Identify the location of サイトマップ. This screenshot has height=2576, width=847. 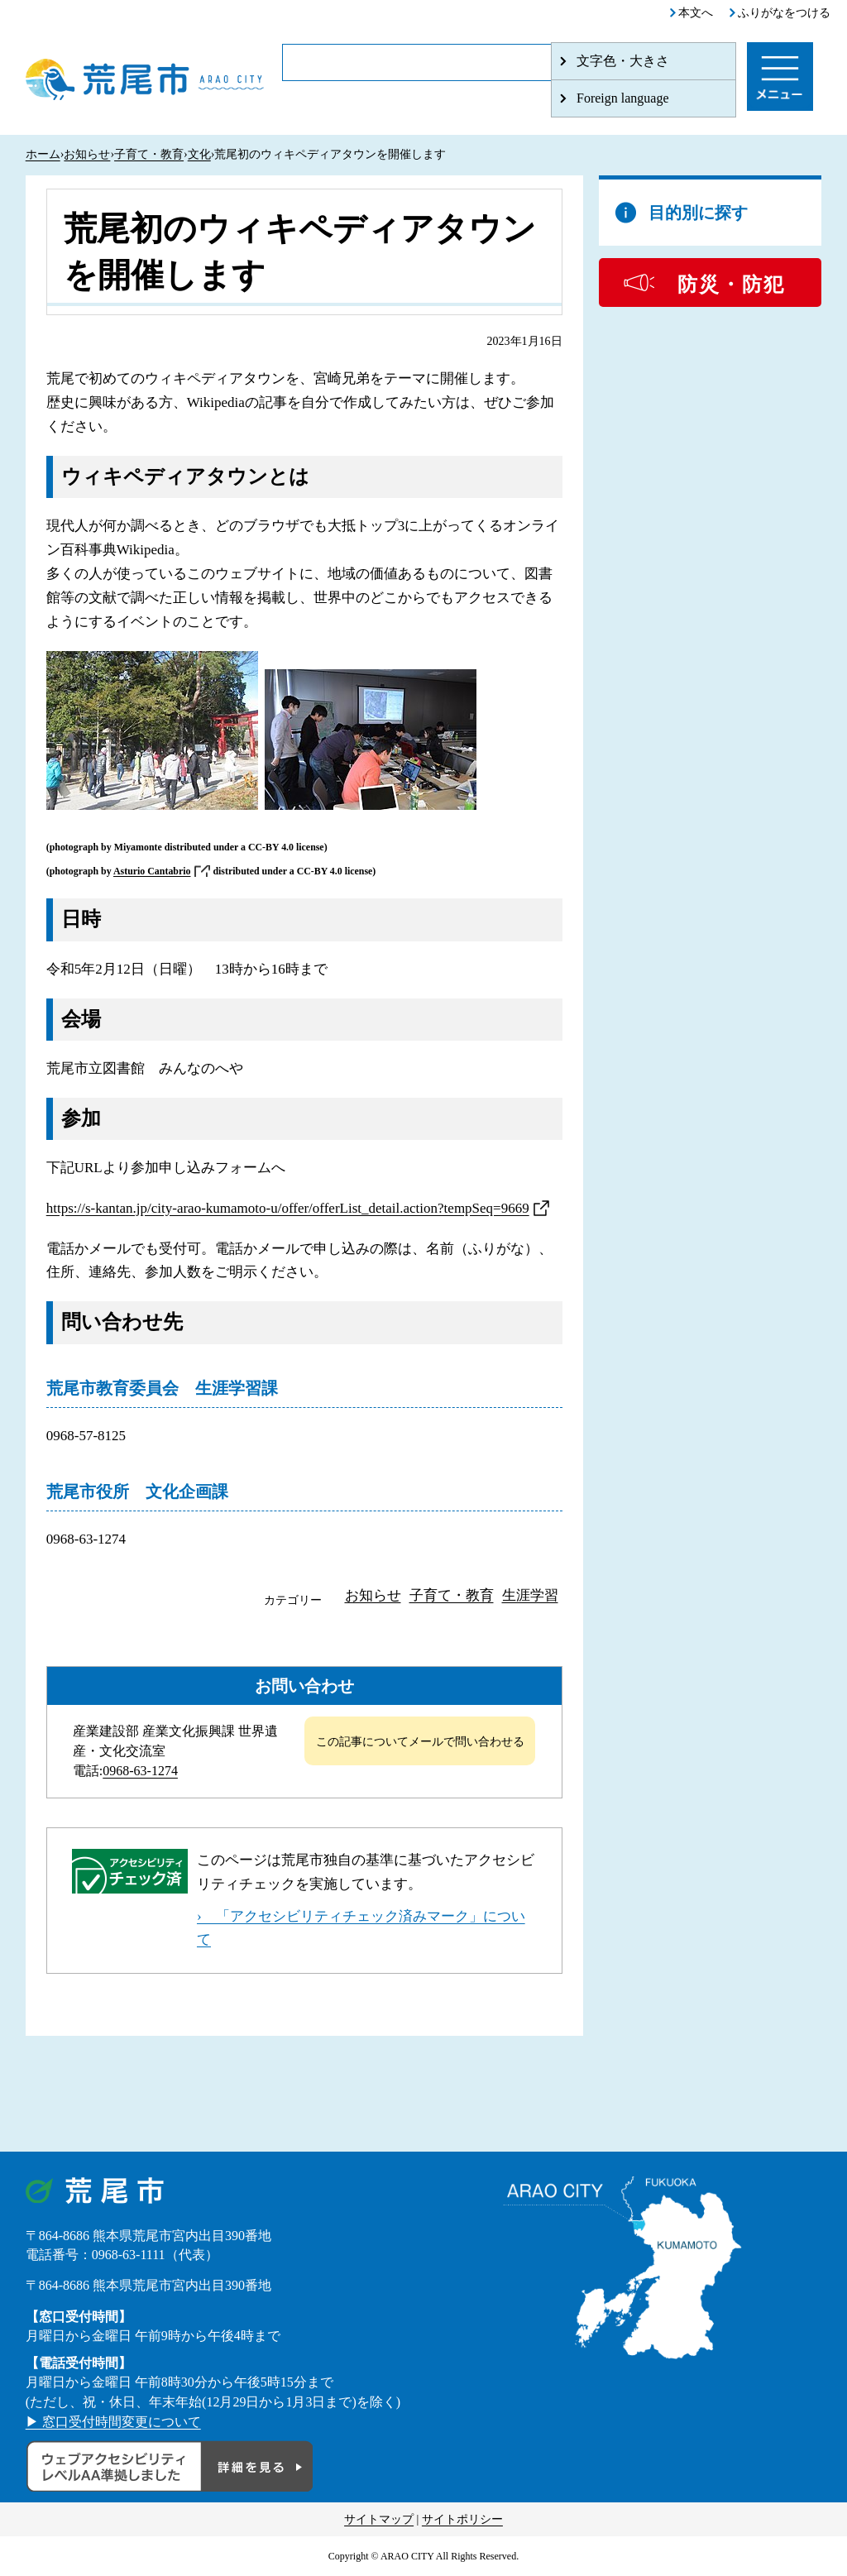
(379, 2519).